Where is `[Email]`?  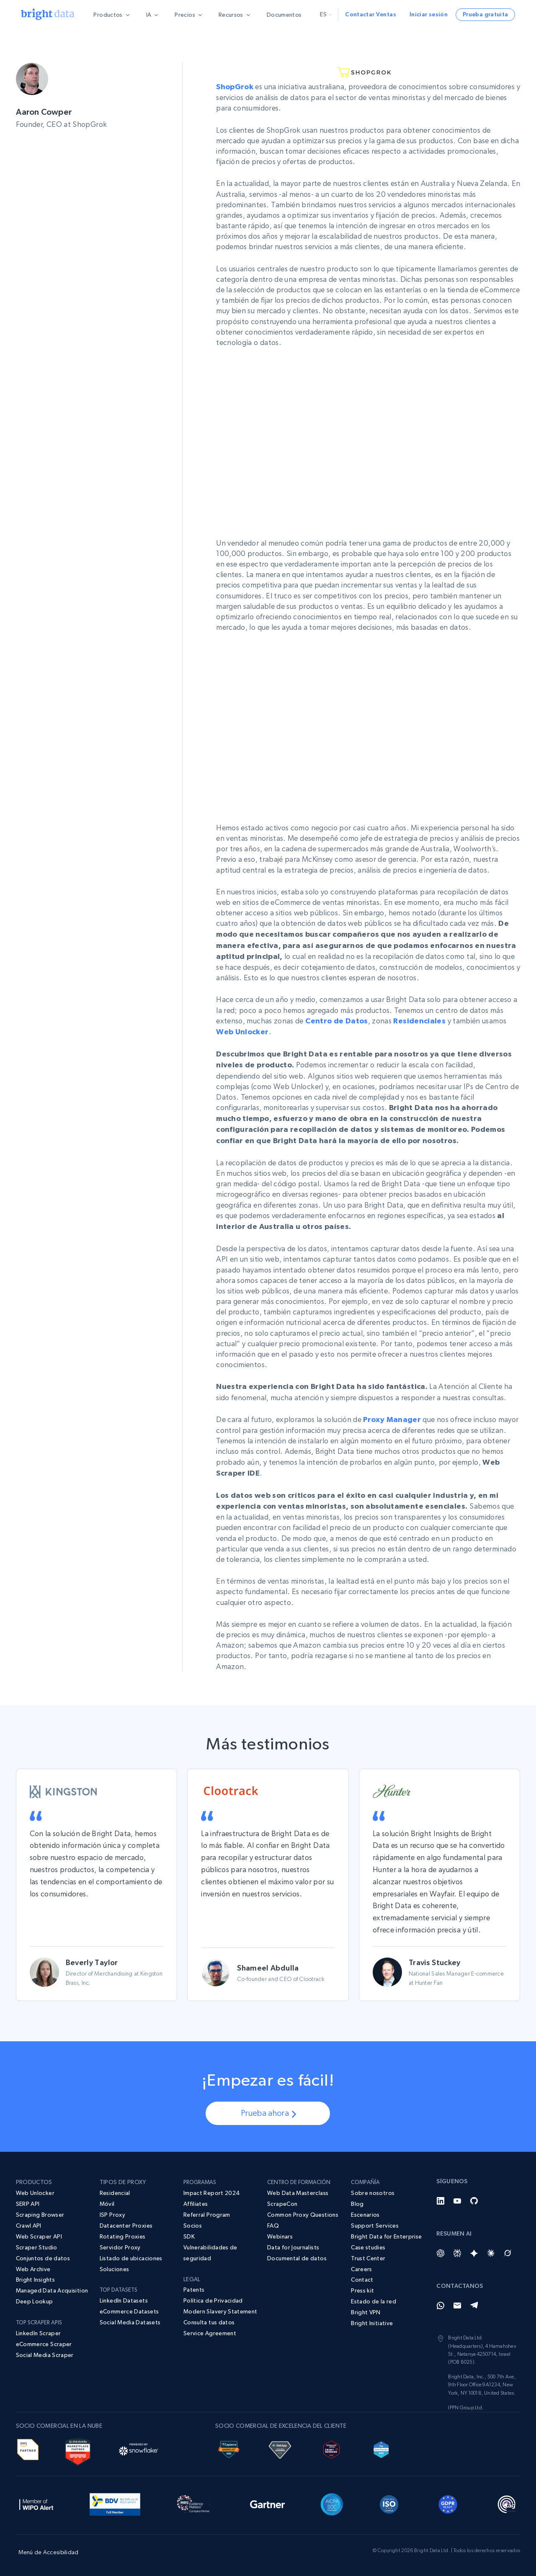
[Email] is located at coordinates (457, 2305).